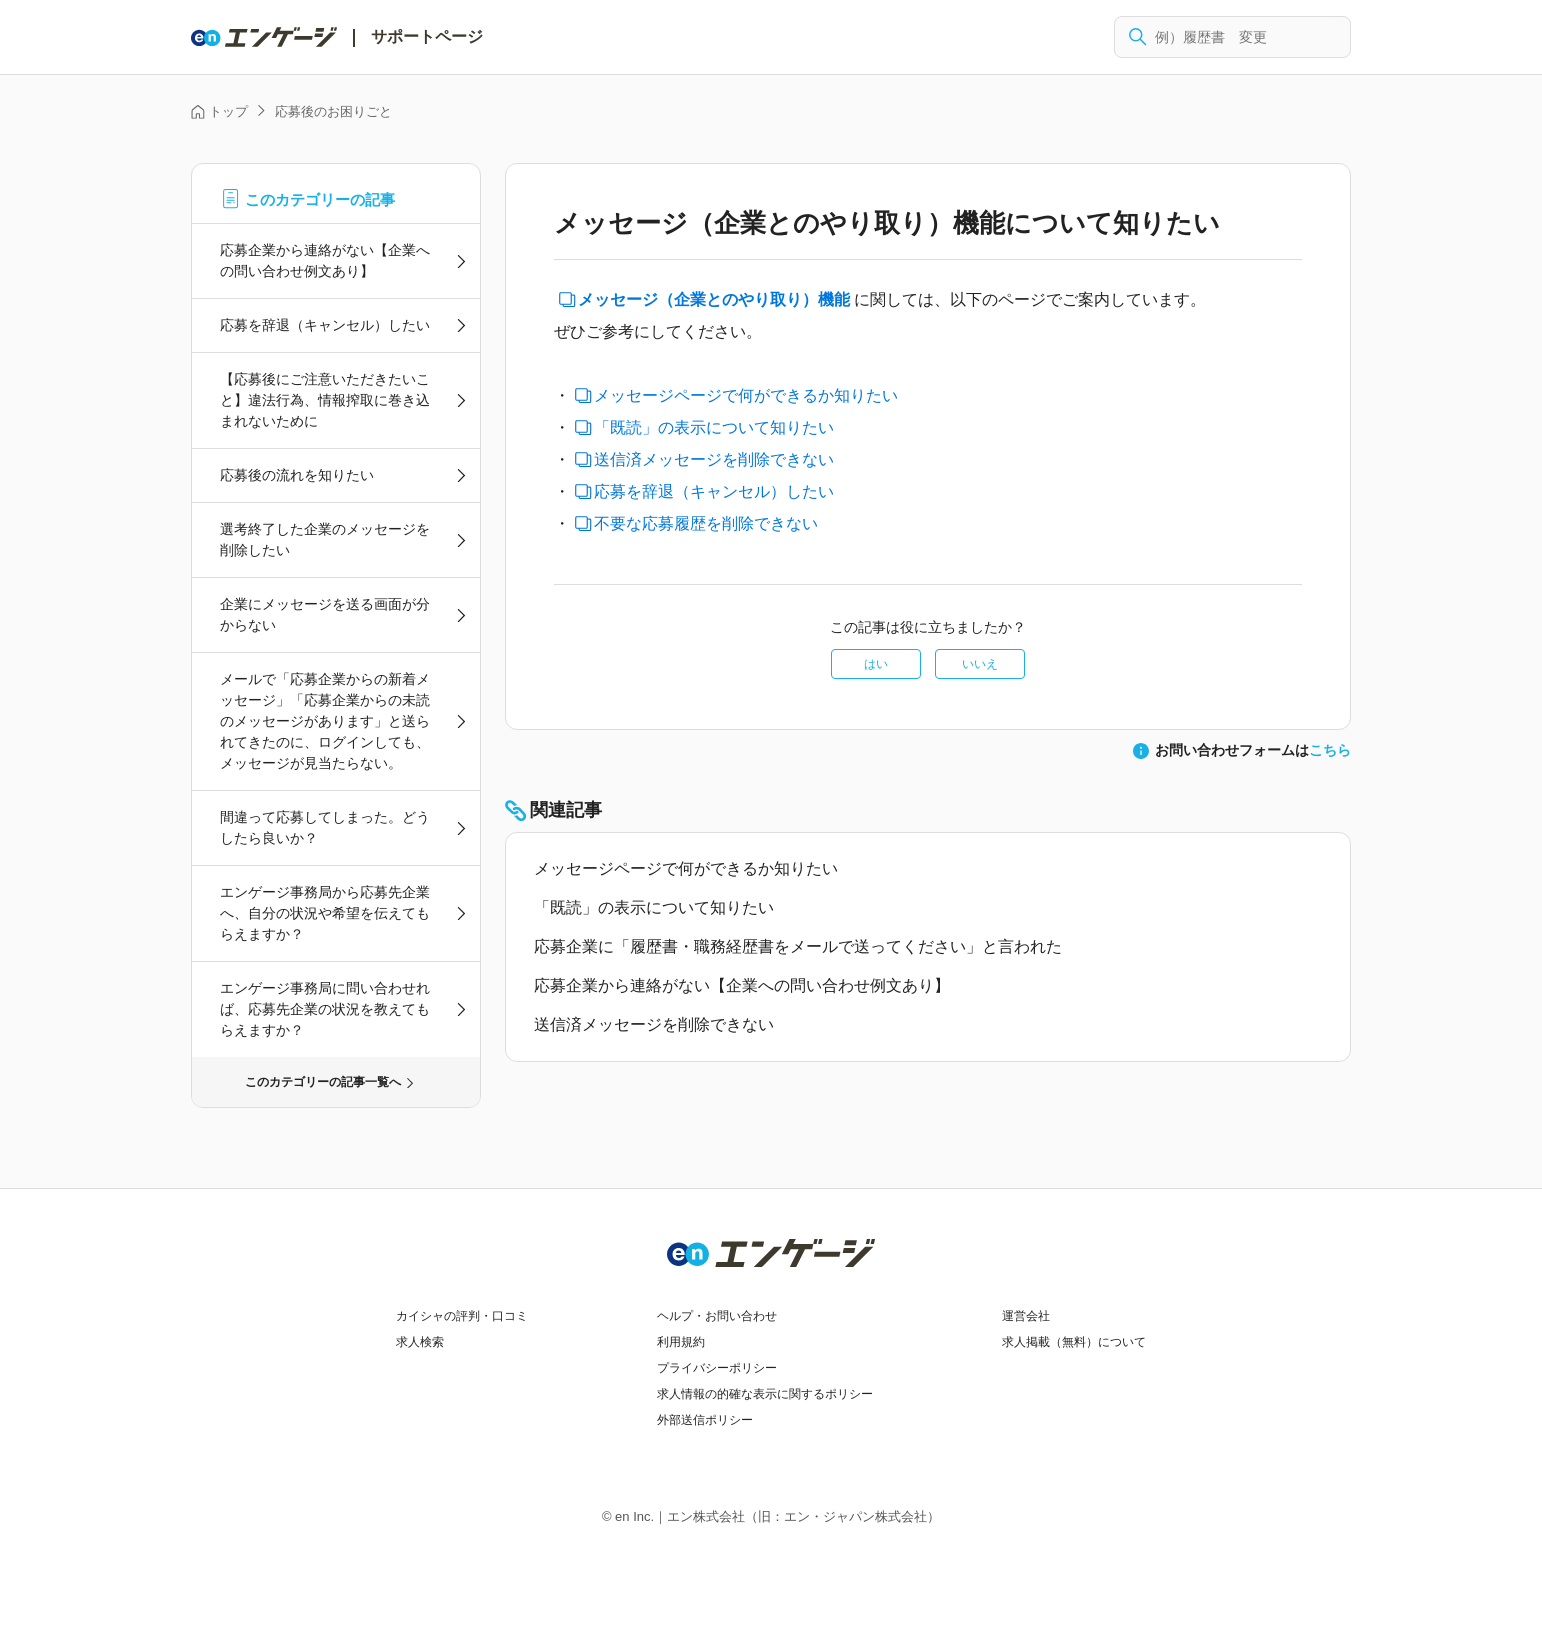 Image resolution: width=1542 pixels, height=1647 pixels. Describe the element at coordinates (714, 299) in the screenshot. I see `メッセージ（企業とのやり取り）機能` at that location.